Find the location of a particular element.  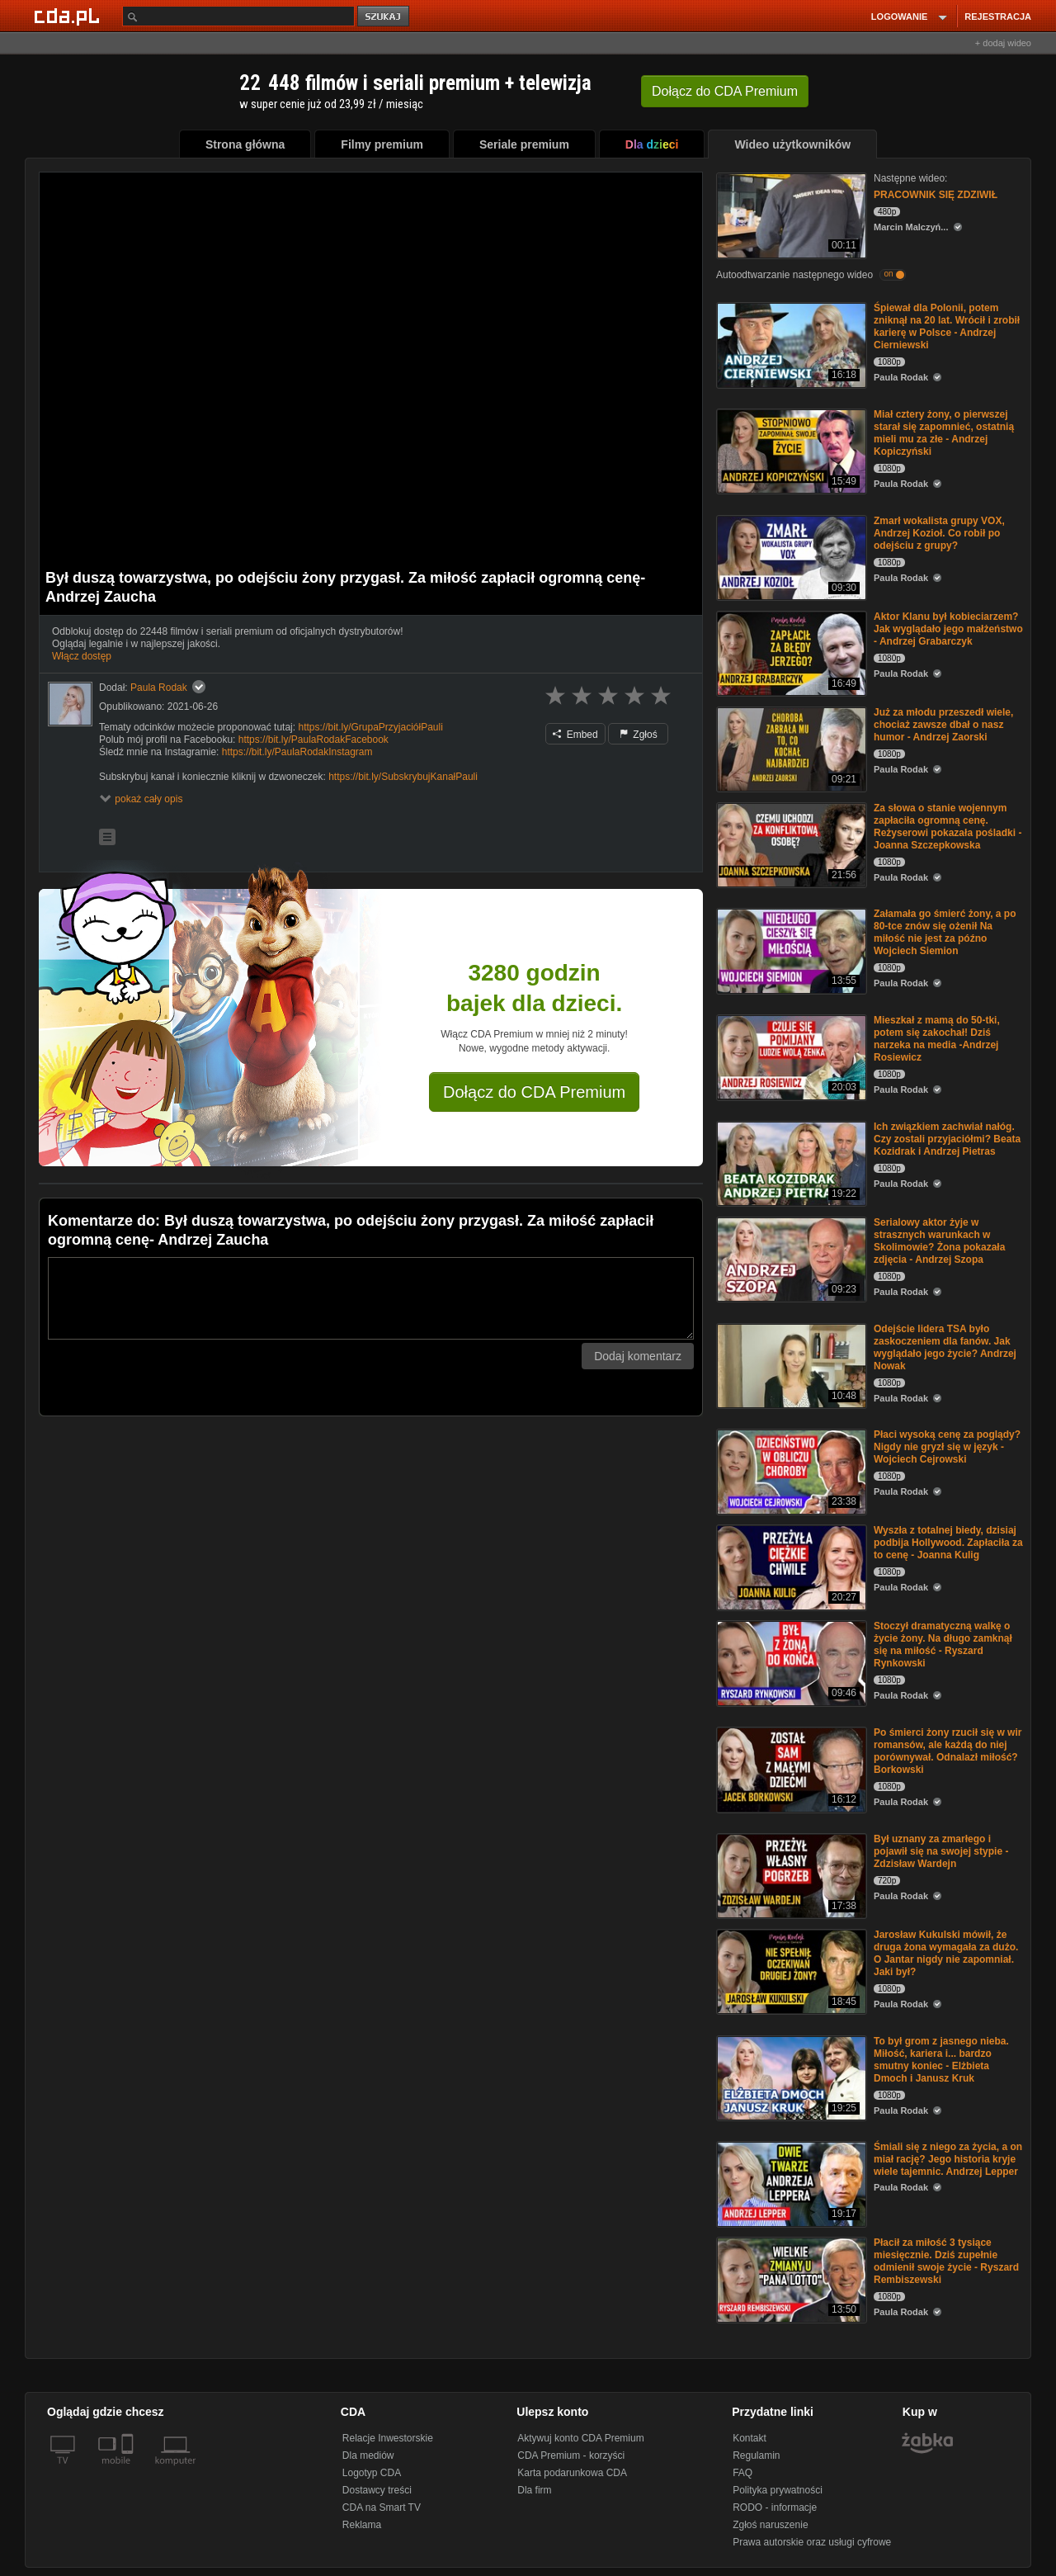

Już za młodu przeszedł wiele, chociaż zawsze dbał o nasz humor - Andrzej Zaorski is located at coordinates (943, 725).